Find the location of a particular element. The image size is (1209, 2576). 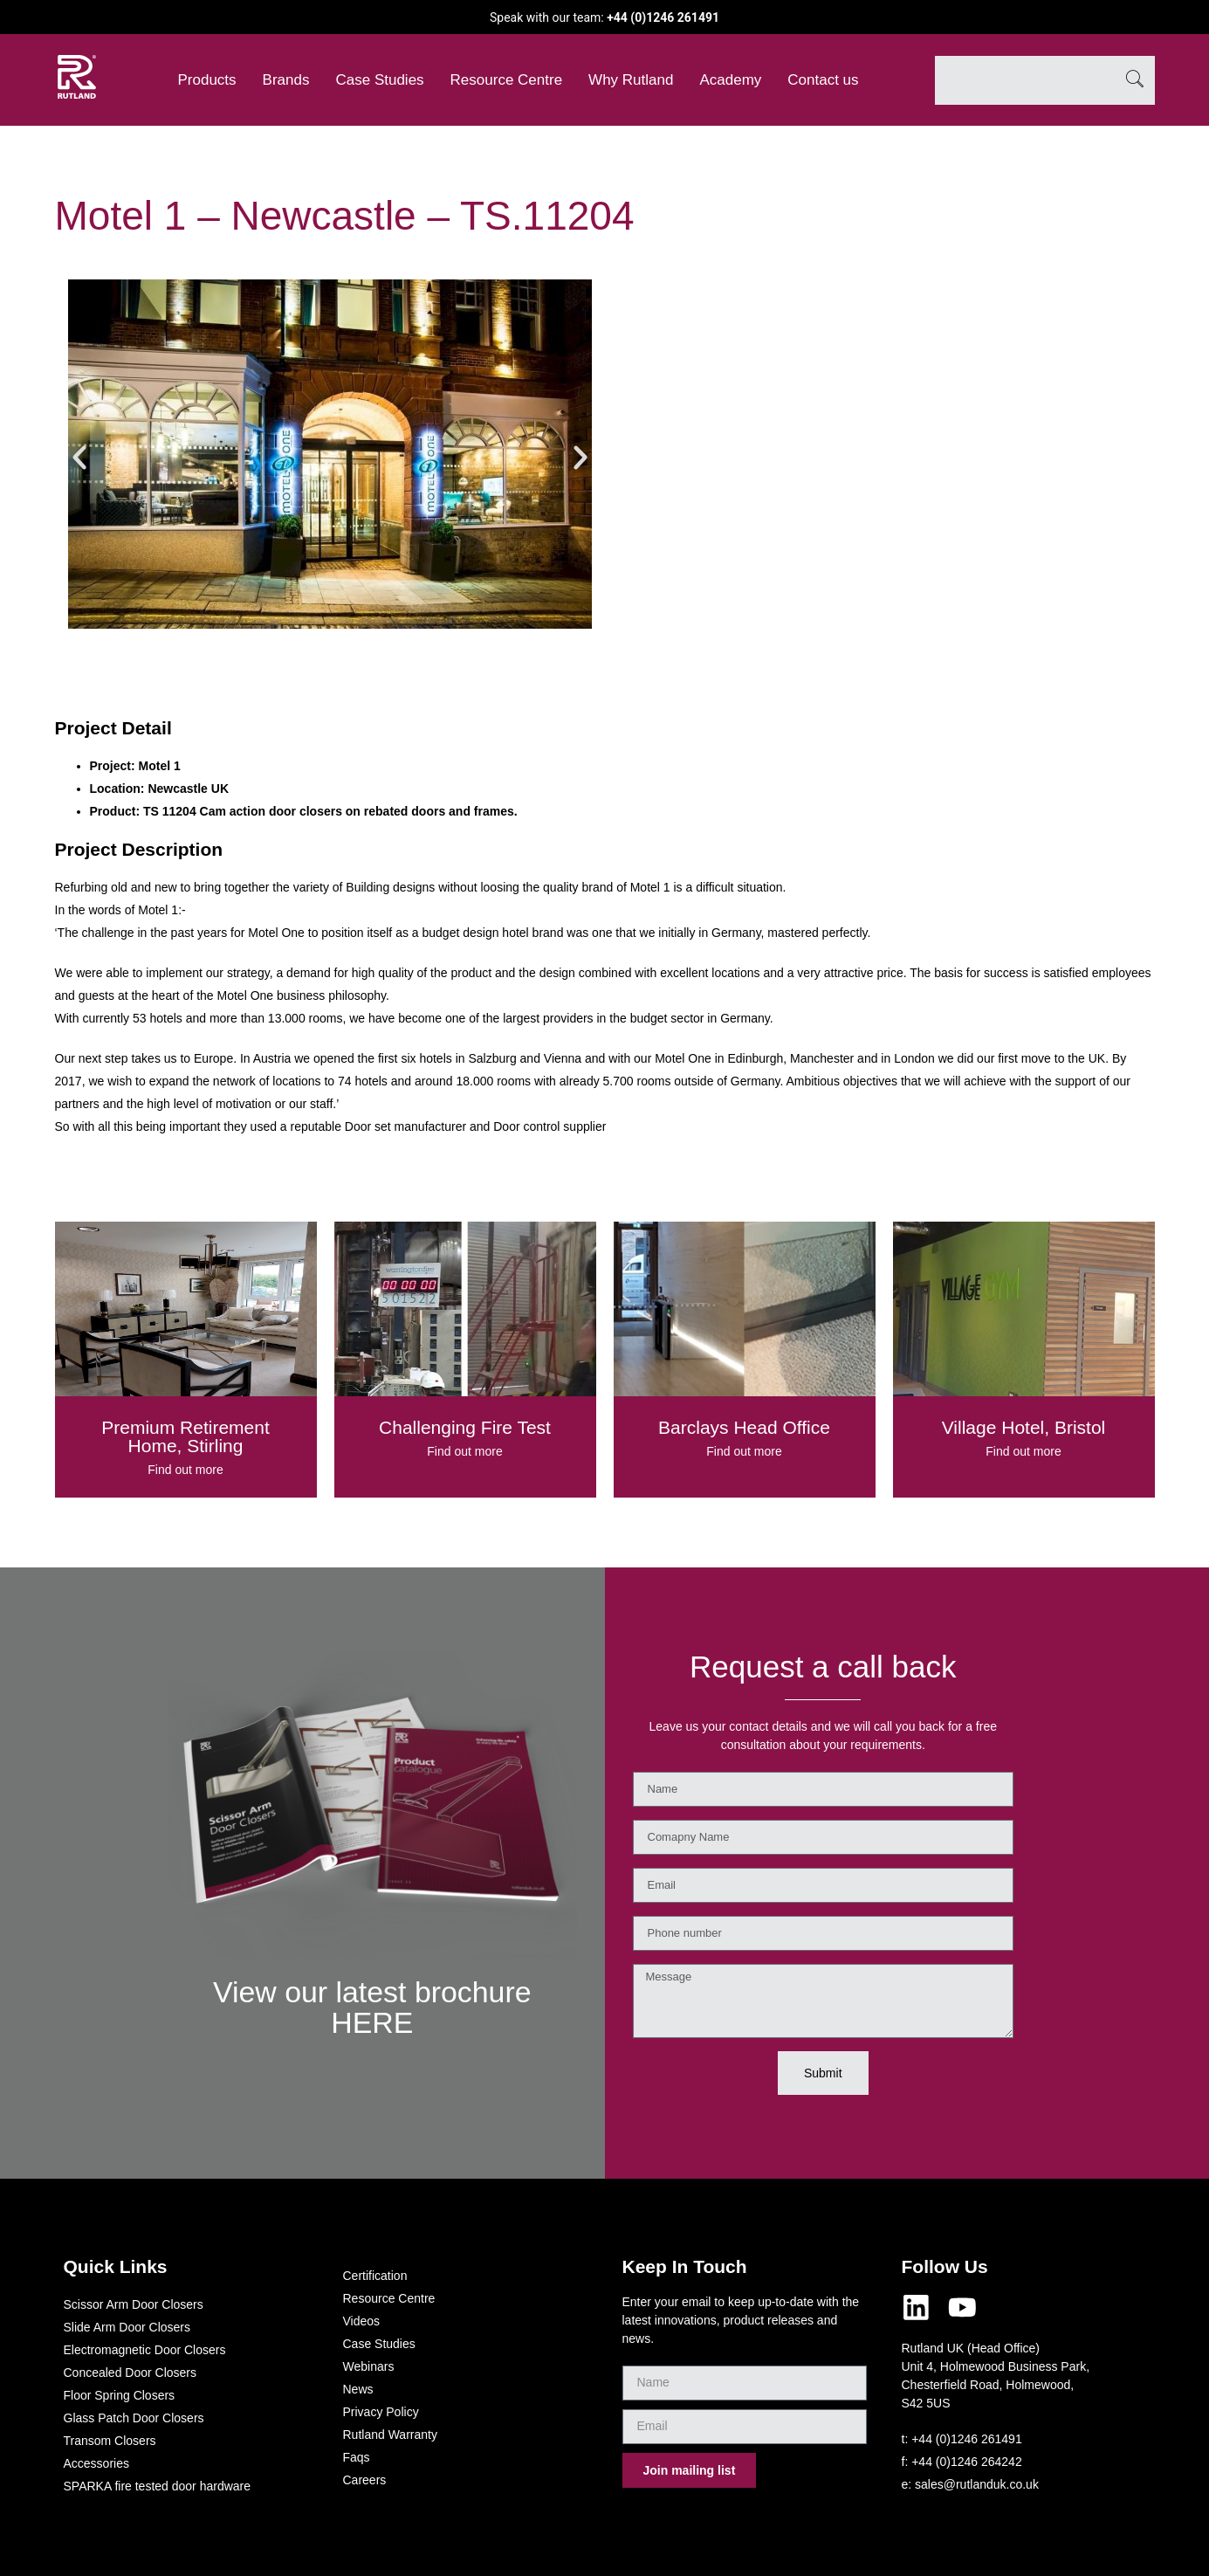

Contact us is located at coordinates (822, 80).